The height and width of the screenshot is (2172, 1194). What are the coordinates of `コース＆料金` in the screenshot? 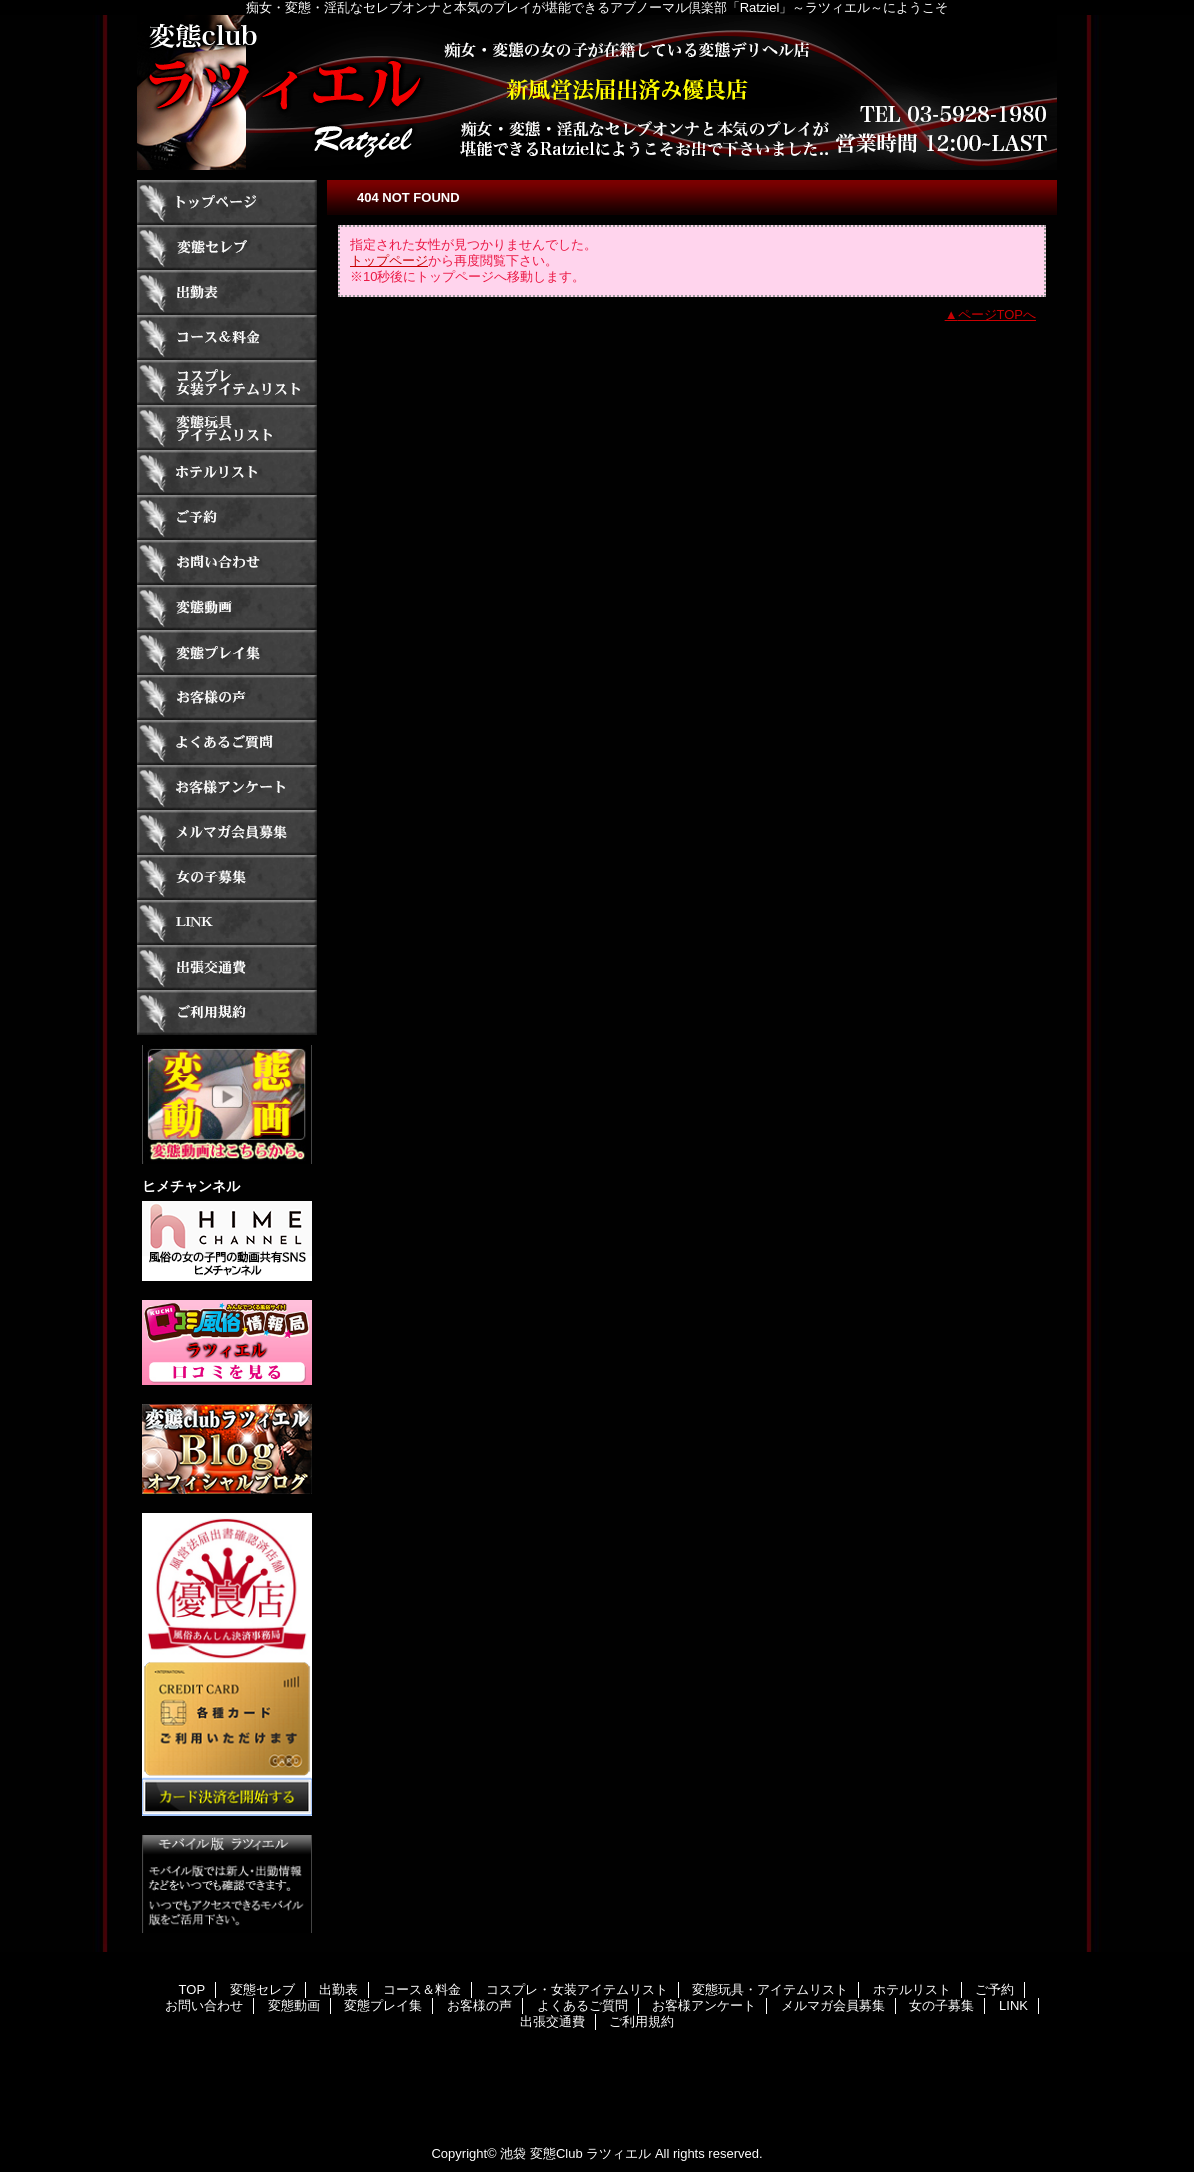 It's located at (227, 337).